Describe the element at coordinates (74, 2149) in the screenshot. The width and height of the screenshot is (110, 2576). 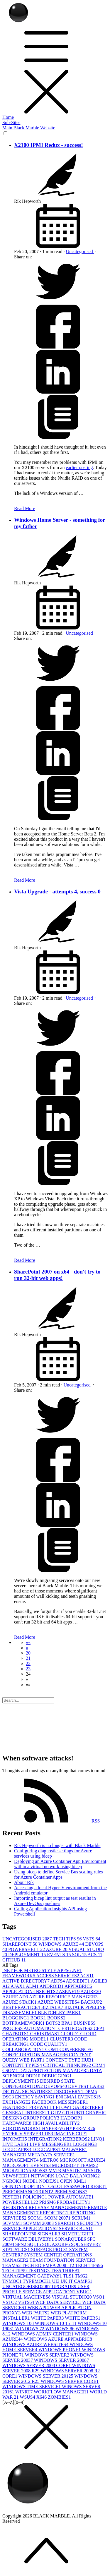
I see `MALWARE` at that location.